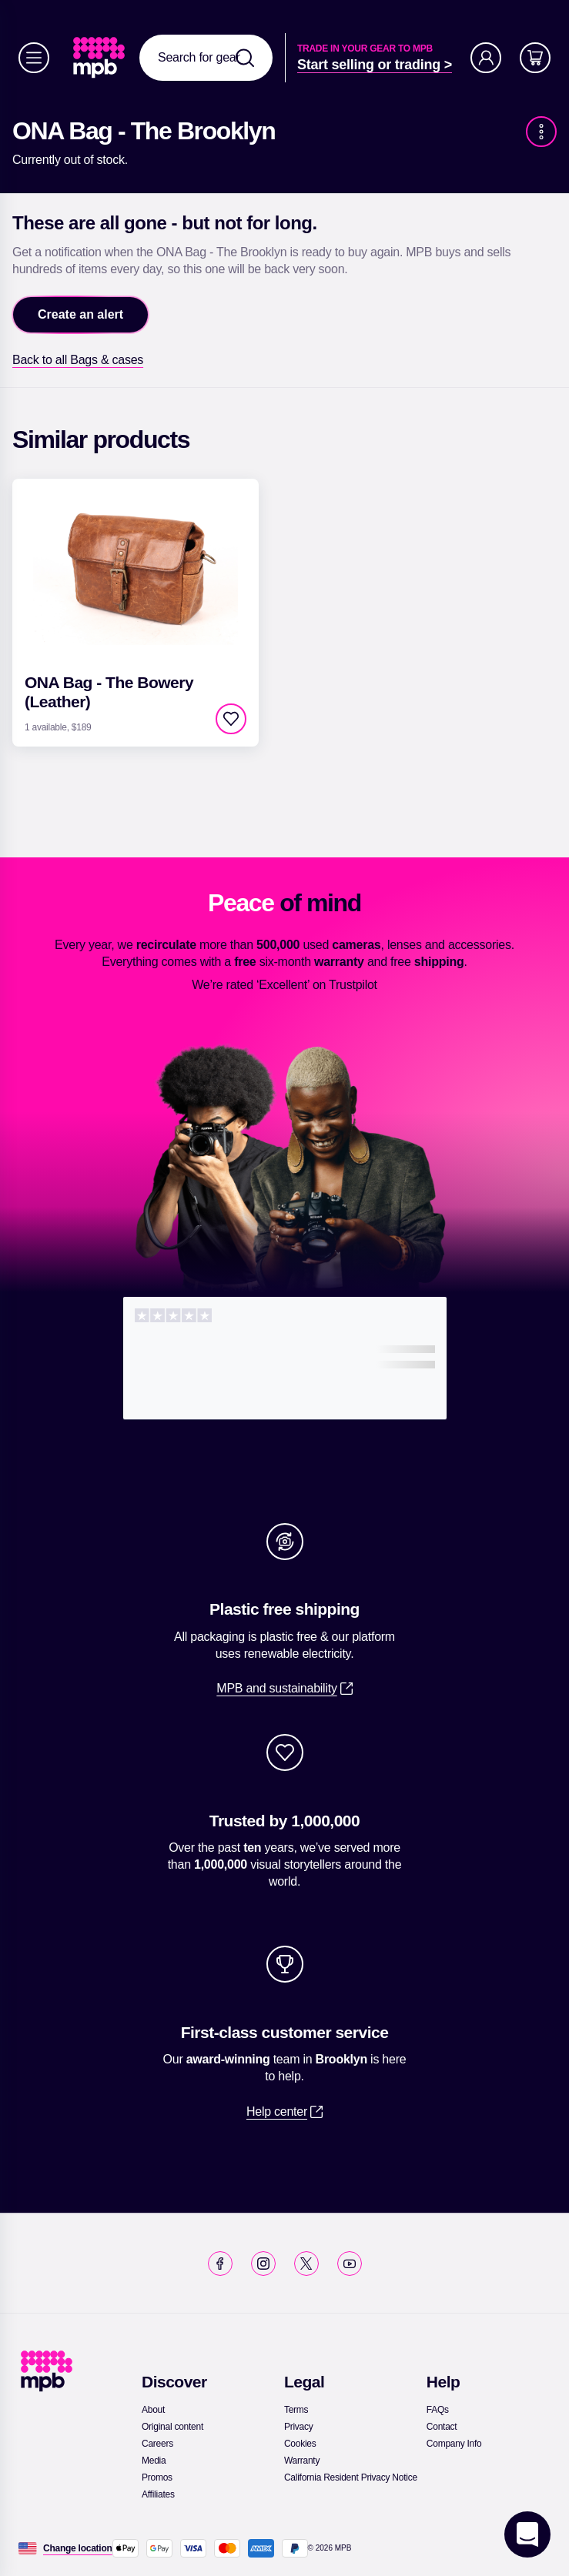 The height and width of the screenshot is (2576, 569). Describe the element at coordinates (100, 58) in the screenshot. I see `[link]` at that location.